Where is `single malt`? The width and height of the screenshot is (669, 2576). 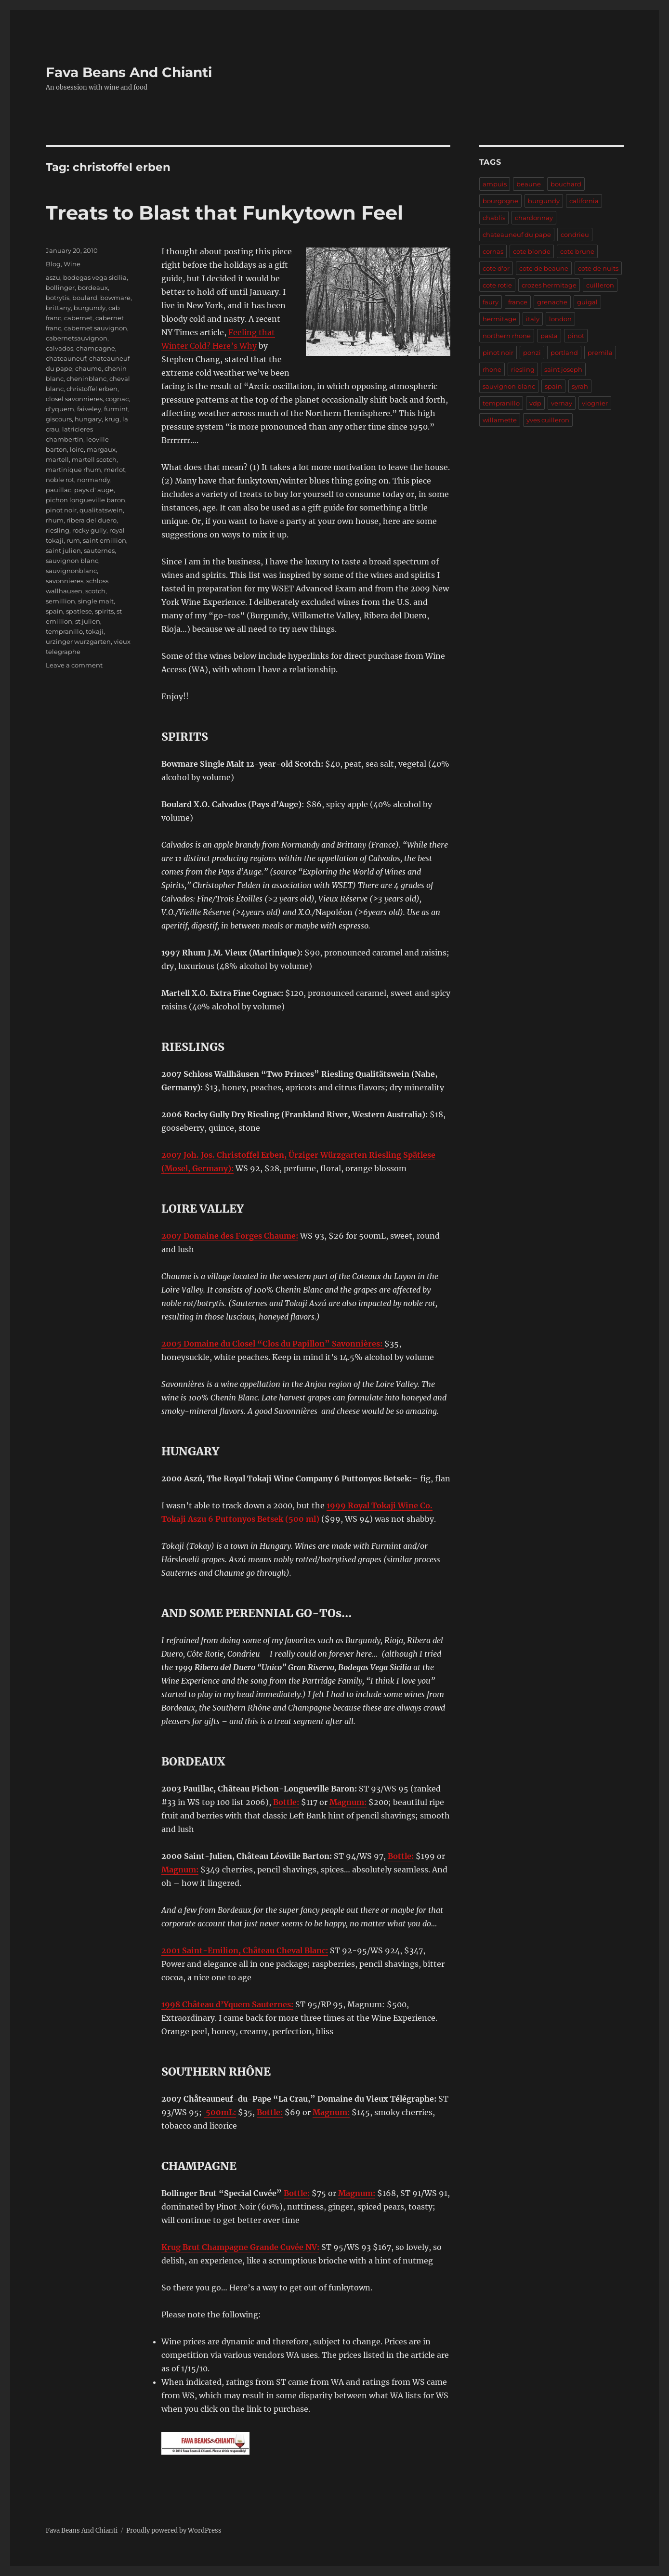 single malt is located at coordinates (96, 601).